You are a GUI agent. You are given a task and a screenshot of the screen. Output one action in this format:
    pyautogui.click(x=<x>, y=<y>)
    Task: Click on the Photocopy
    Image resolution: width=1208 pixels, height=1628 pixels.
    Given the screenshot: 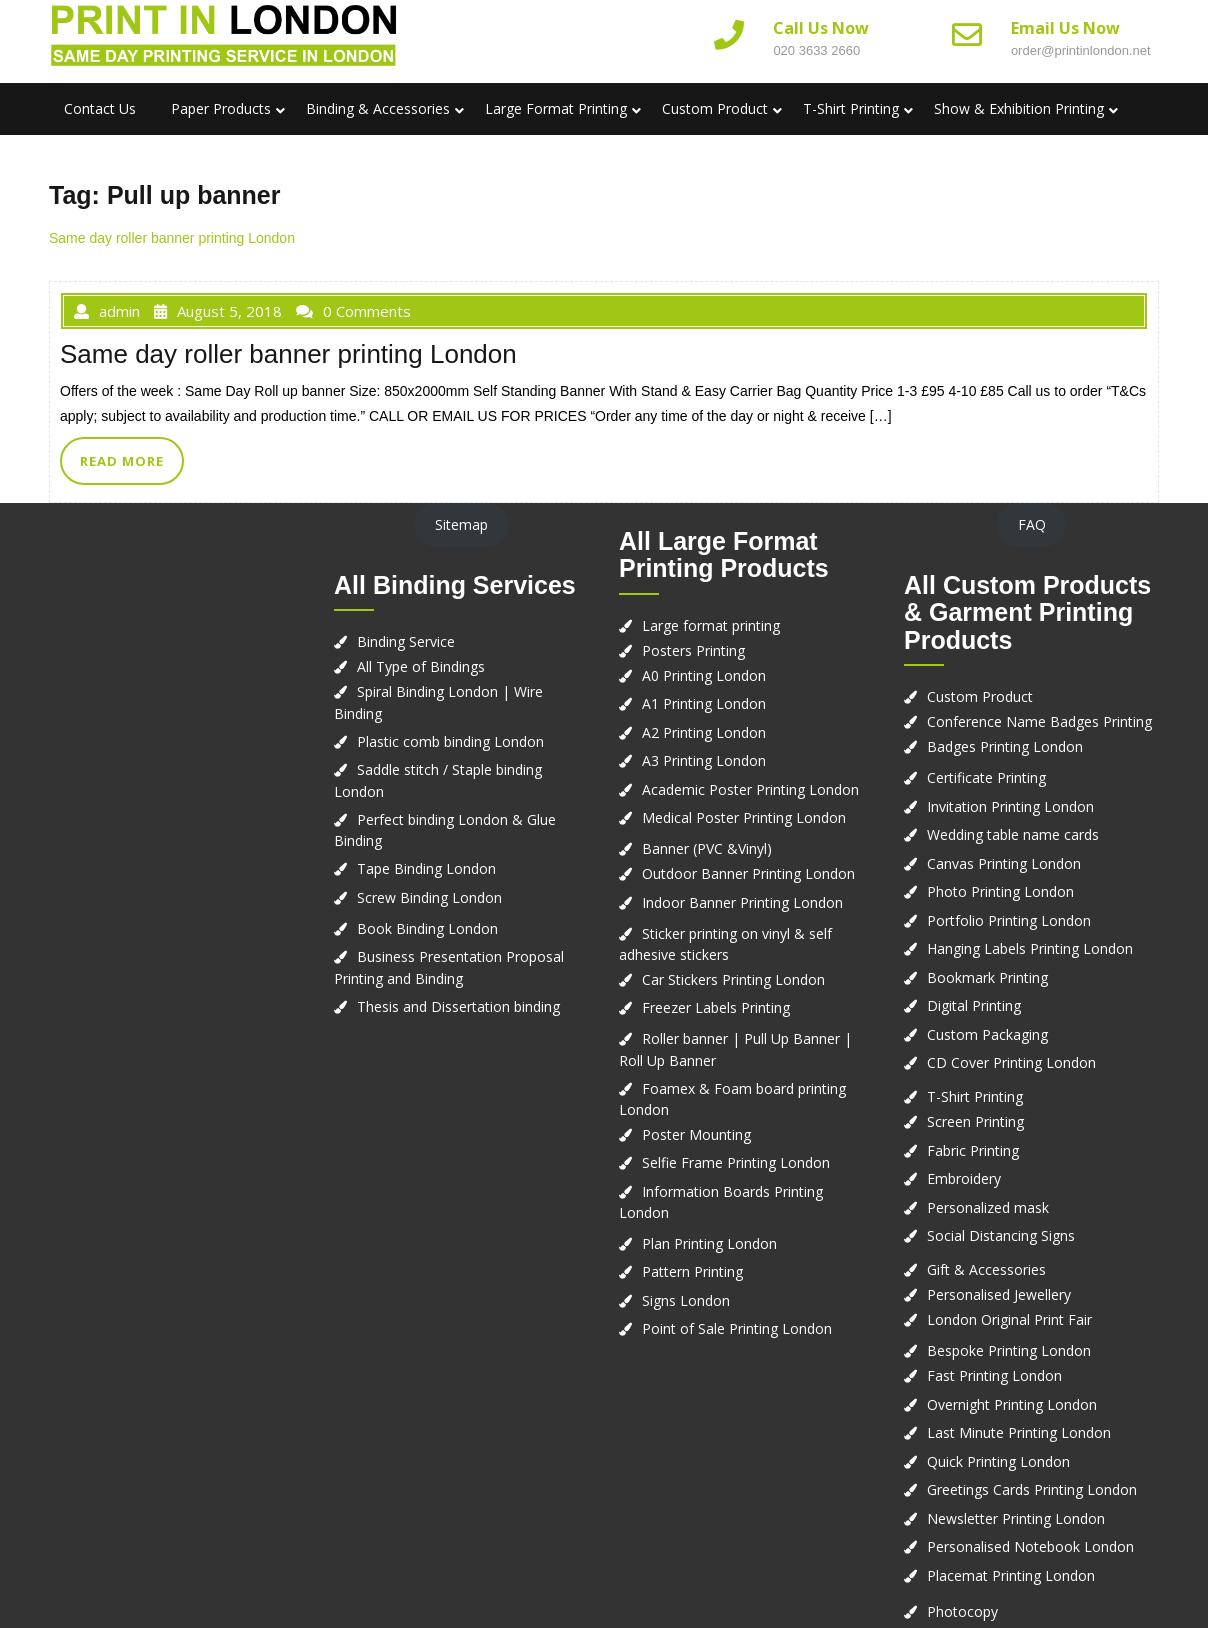 What is the action you would take?
    pyautogui.click(x=962, y=1611)
    